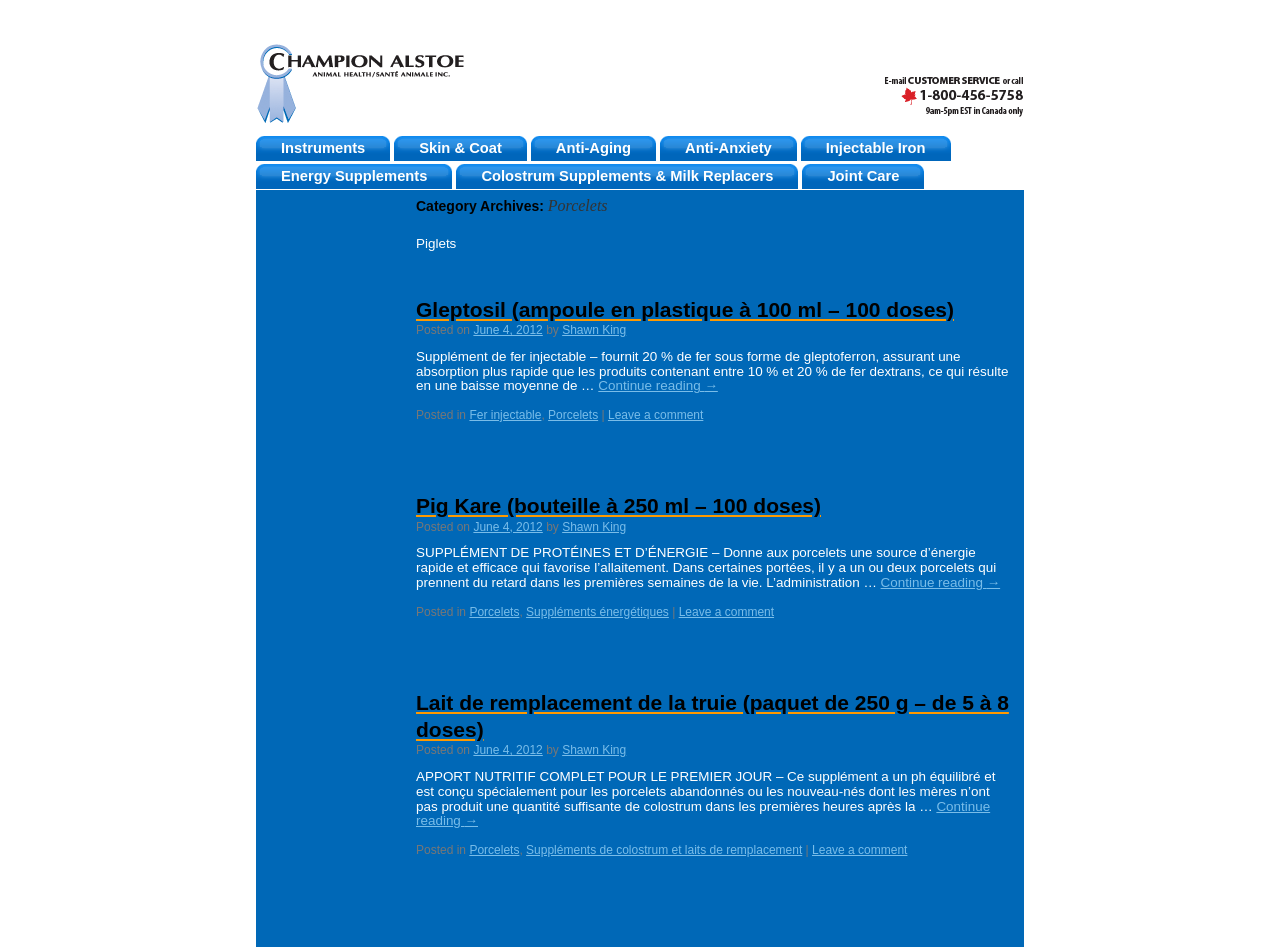  Describe the element at coordinates (505, 415) in the screenshot. I see `Fer injectable` at that location.